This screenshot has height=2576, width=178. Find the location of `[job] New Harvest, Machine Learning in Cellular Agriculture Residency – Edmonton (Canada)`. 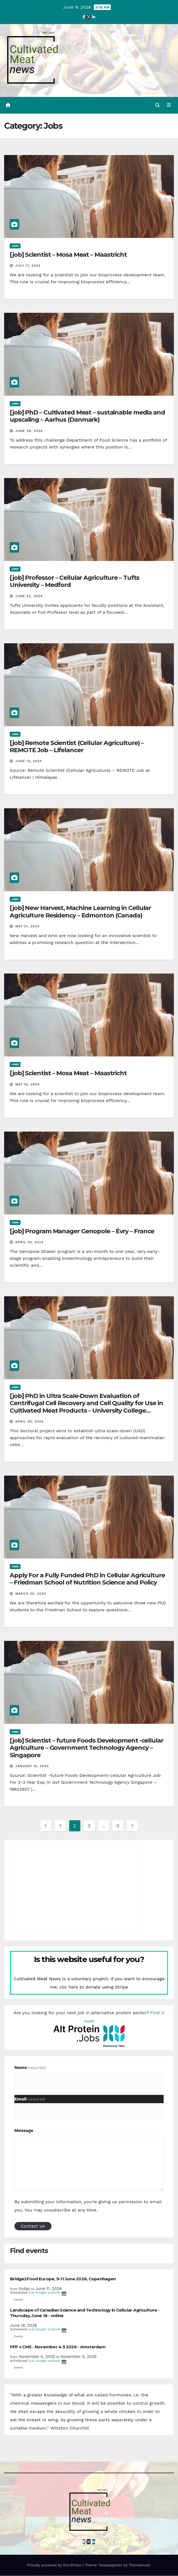

[job] New Harvest, Machine Learning in Cellular Agriculture Residency – Edmonton (Canada) is located at coordinates (80, 912).